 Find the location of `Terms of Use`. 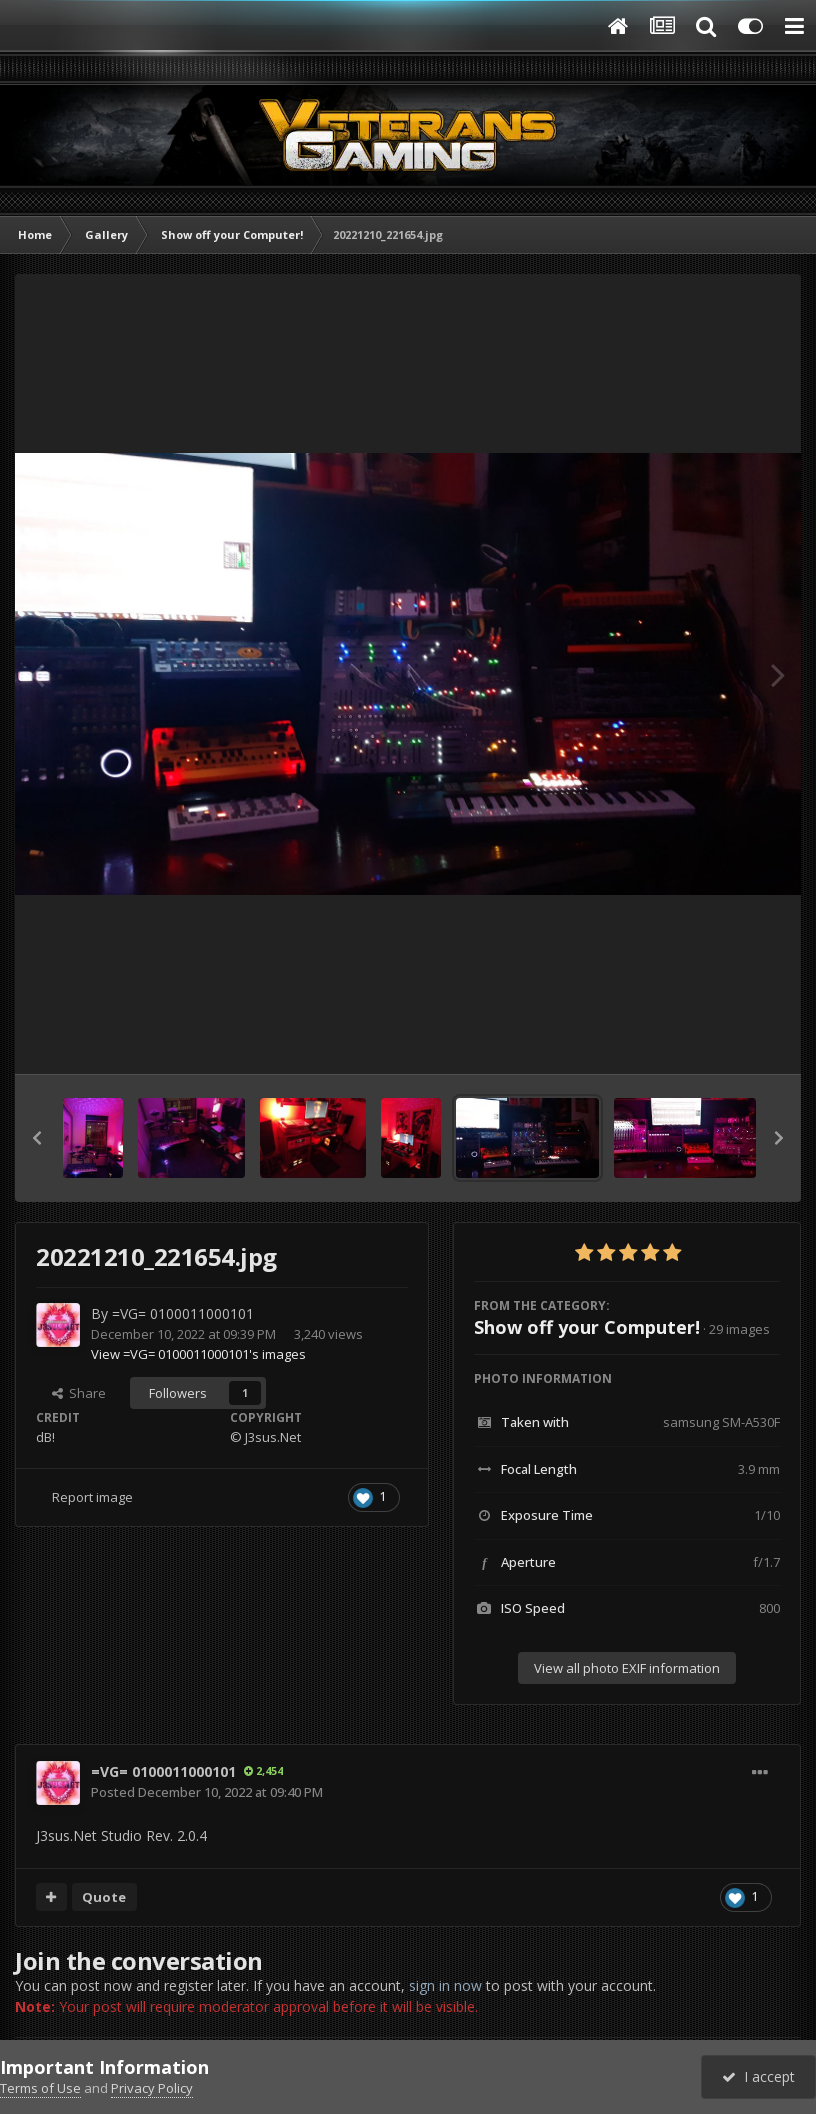

Terms of Use is located at coordinates (40, 2088).